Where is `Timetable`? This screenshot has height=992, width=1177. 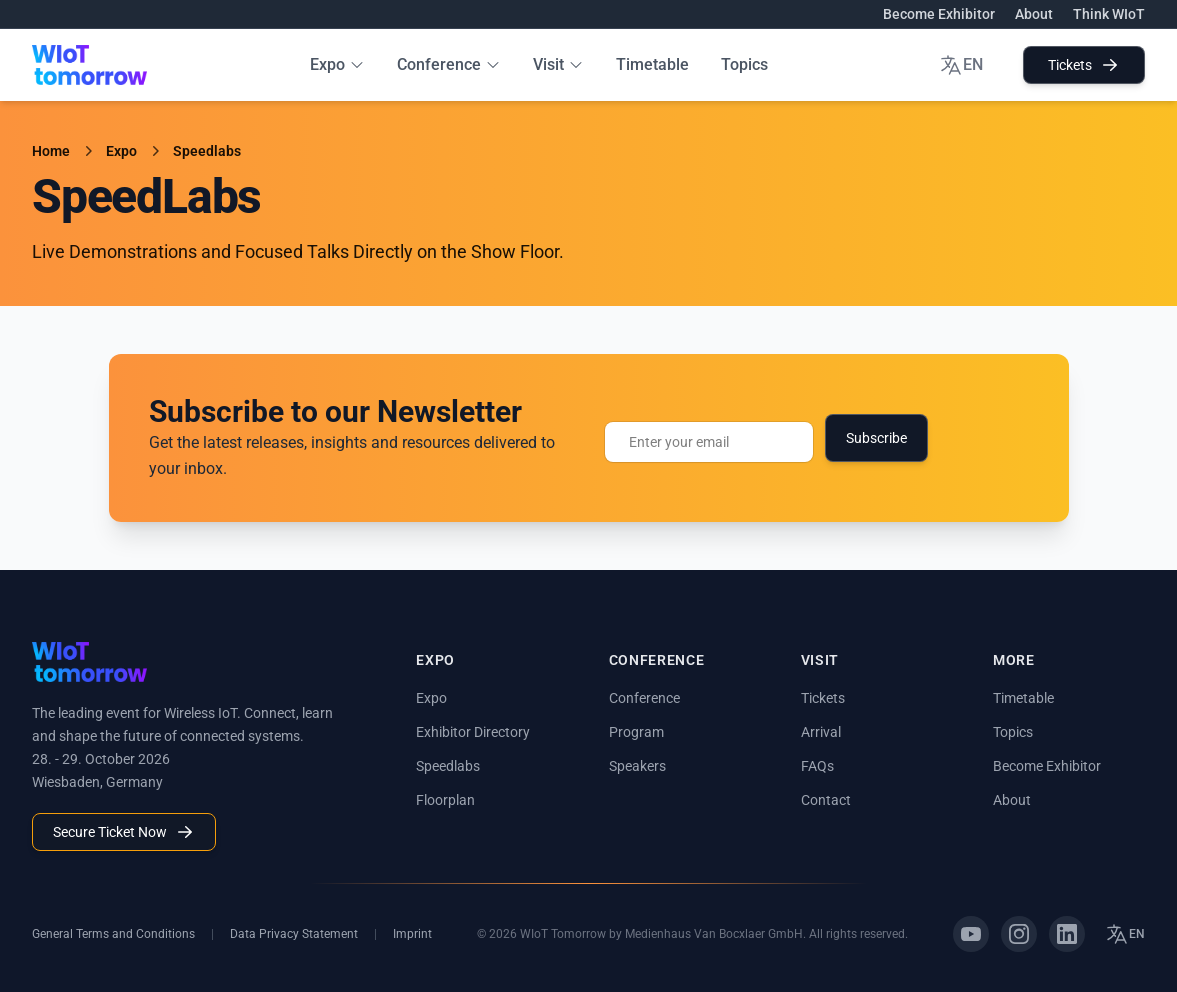
Timetable is located at coordinates (652, 64).